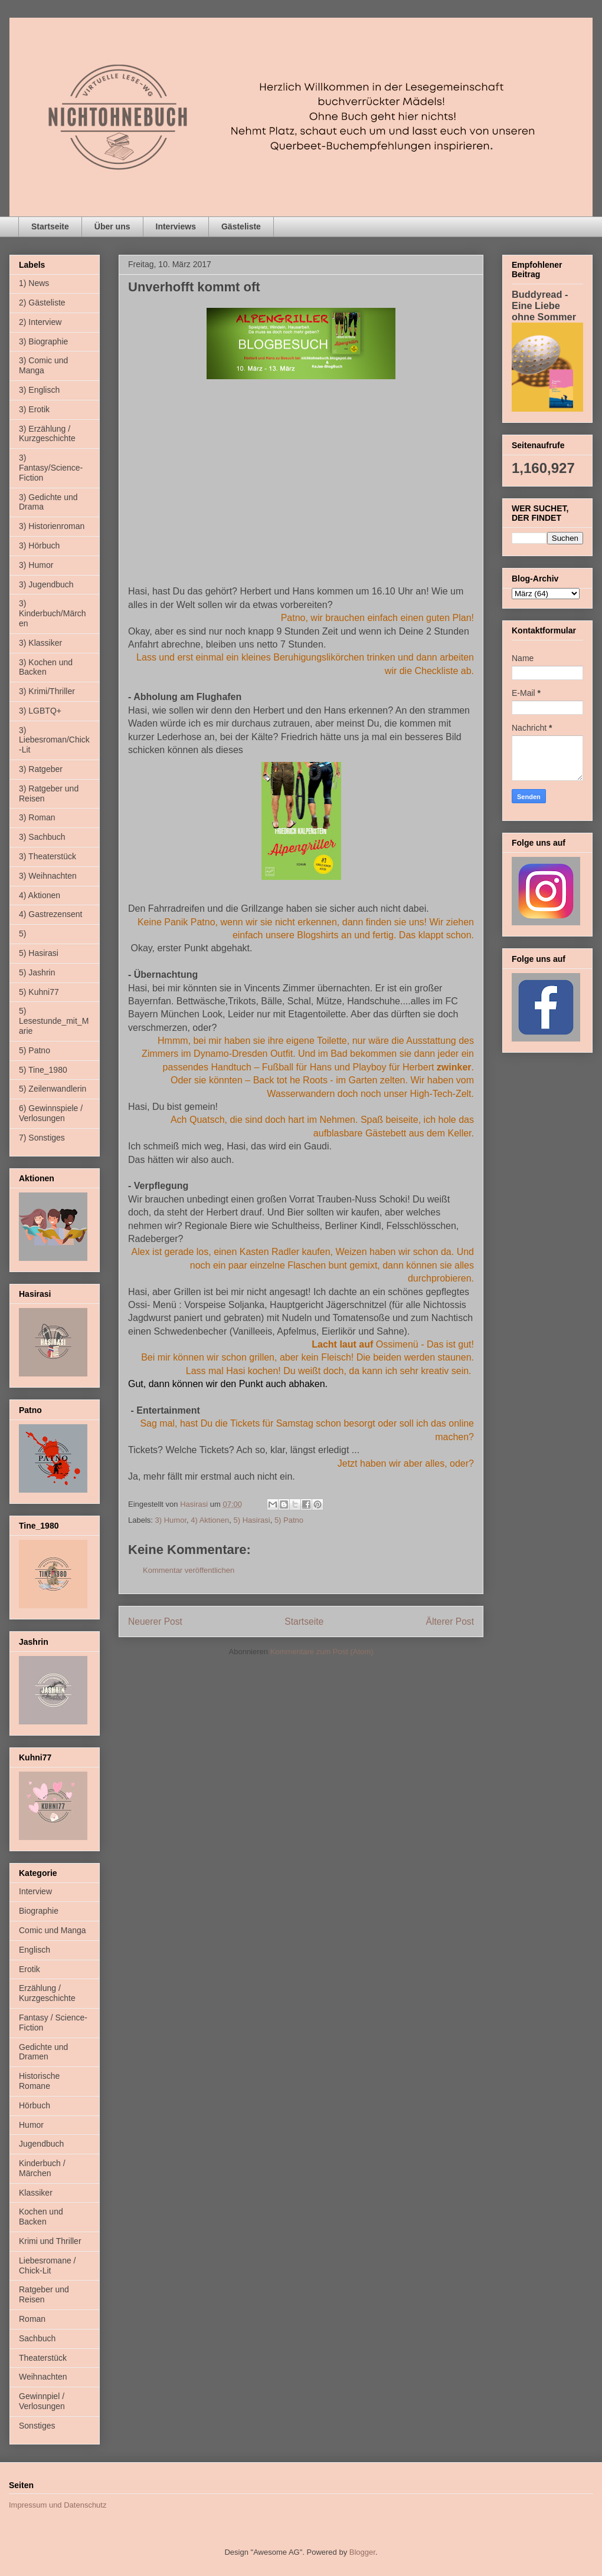  I want to click on Englisch, so click(34, 1949).